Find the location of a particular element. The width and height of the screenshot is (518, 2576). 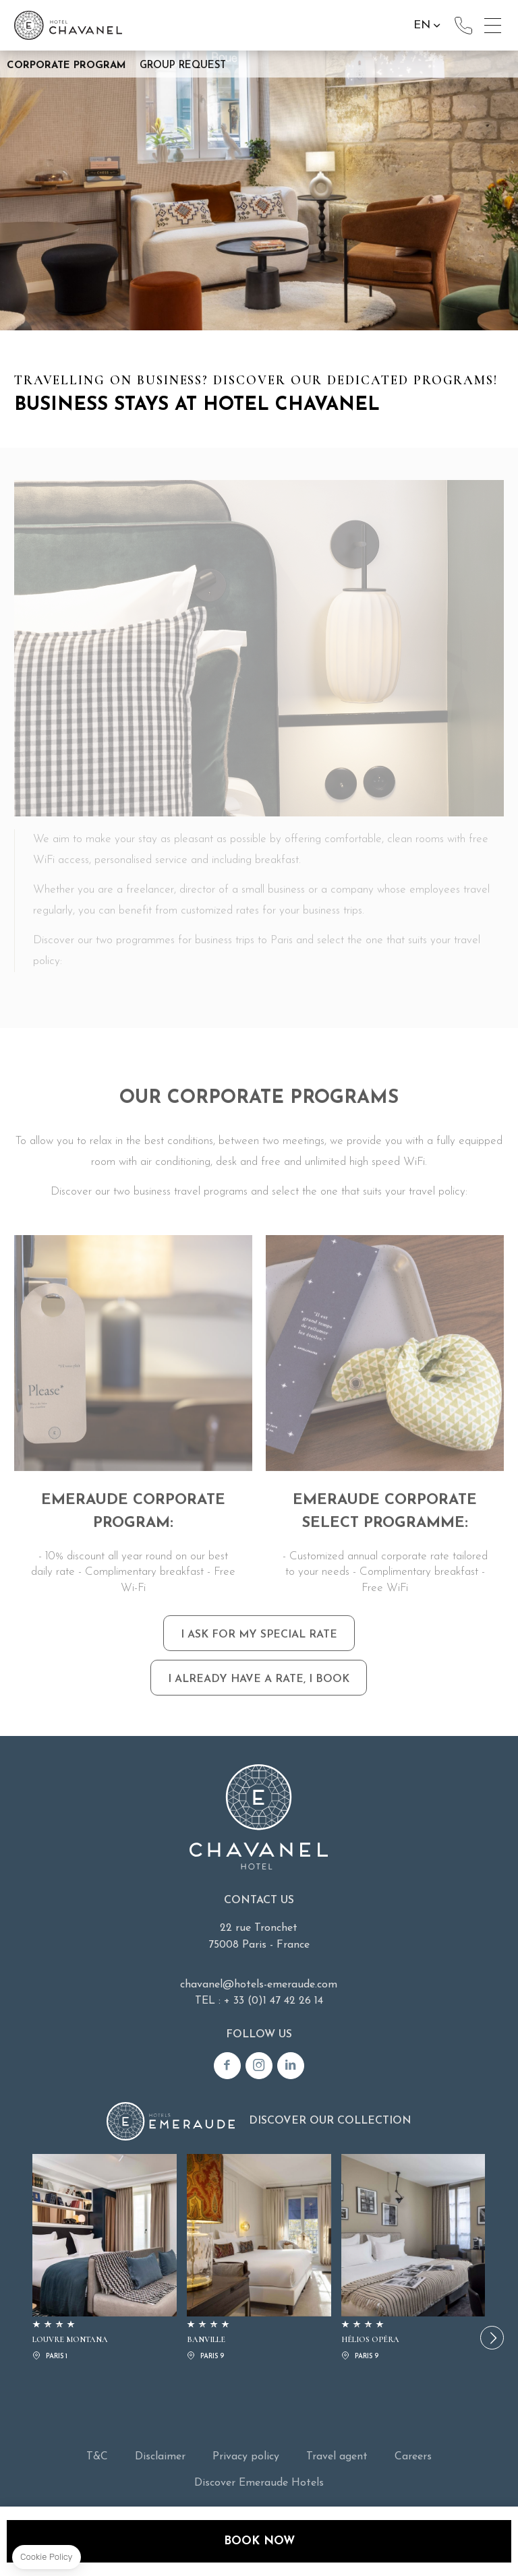

Disclaimer is located at coordinates (160, 2456).